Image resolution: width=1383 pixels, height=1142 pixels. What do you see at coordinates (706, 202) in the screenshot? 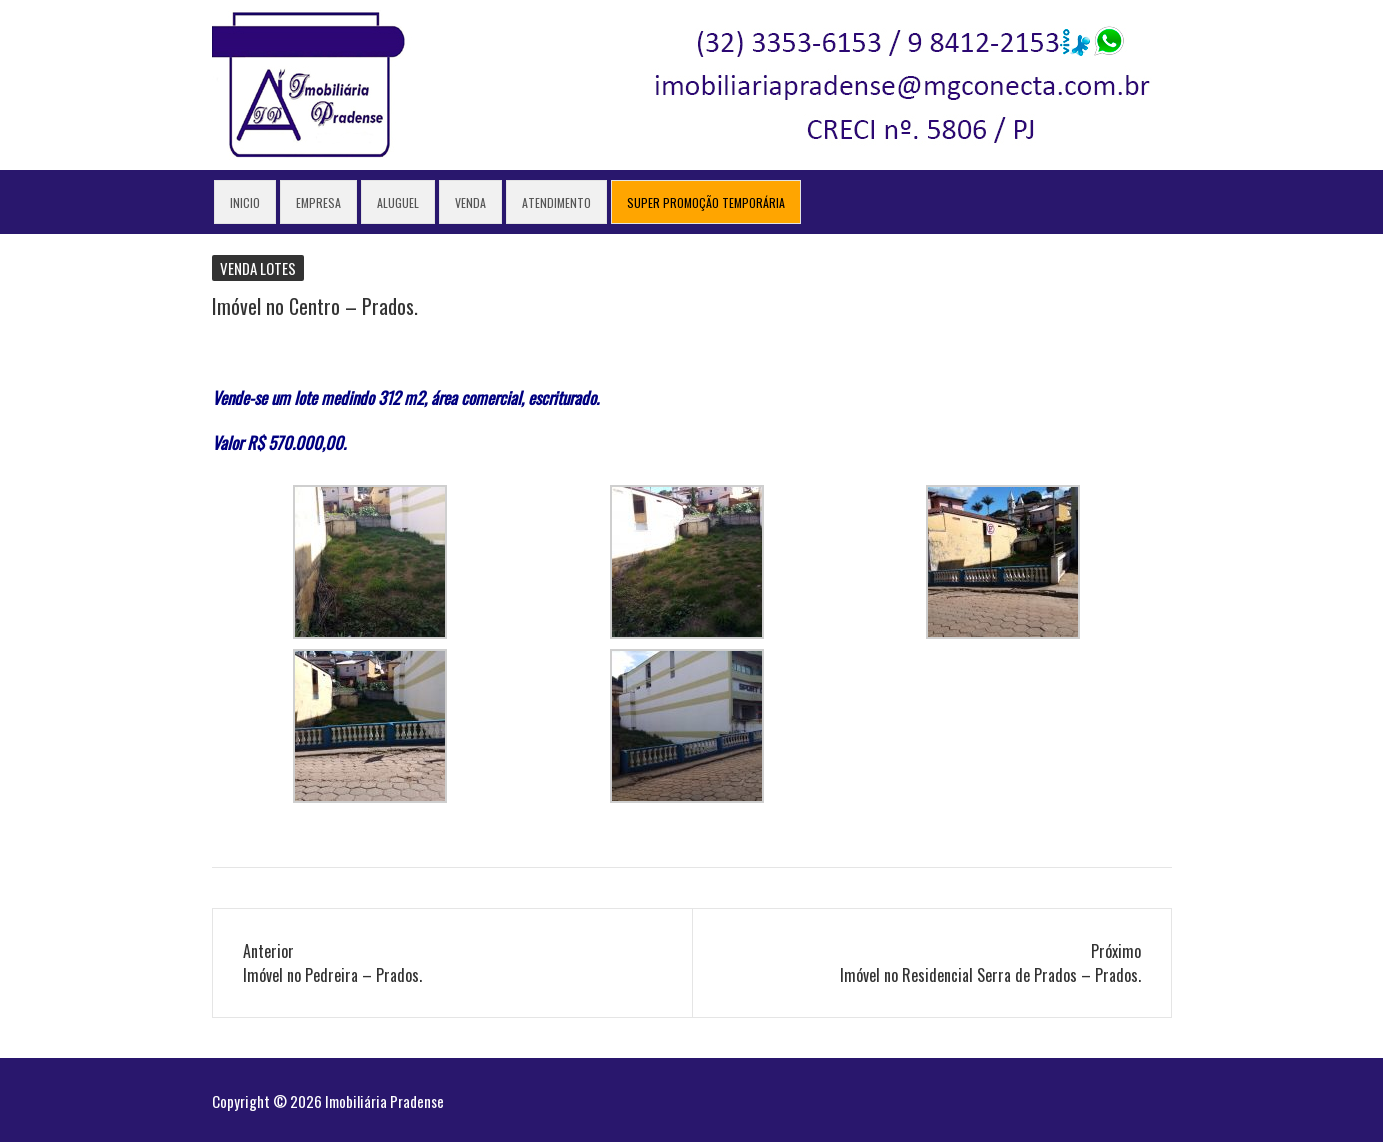
I see `Super Promoção Temporária` at bounding box center [706, 202].